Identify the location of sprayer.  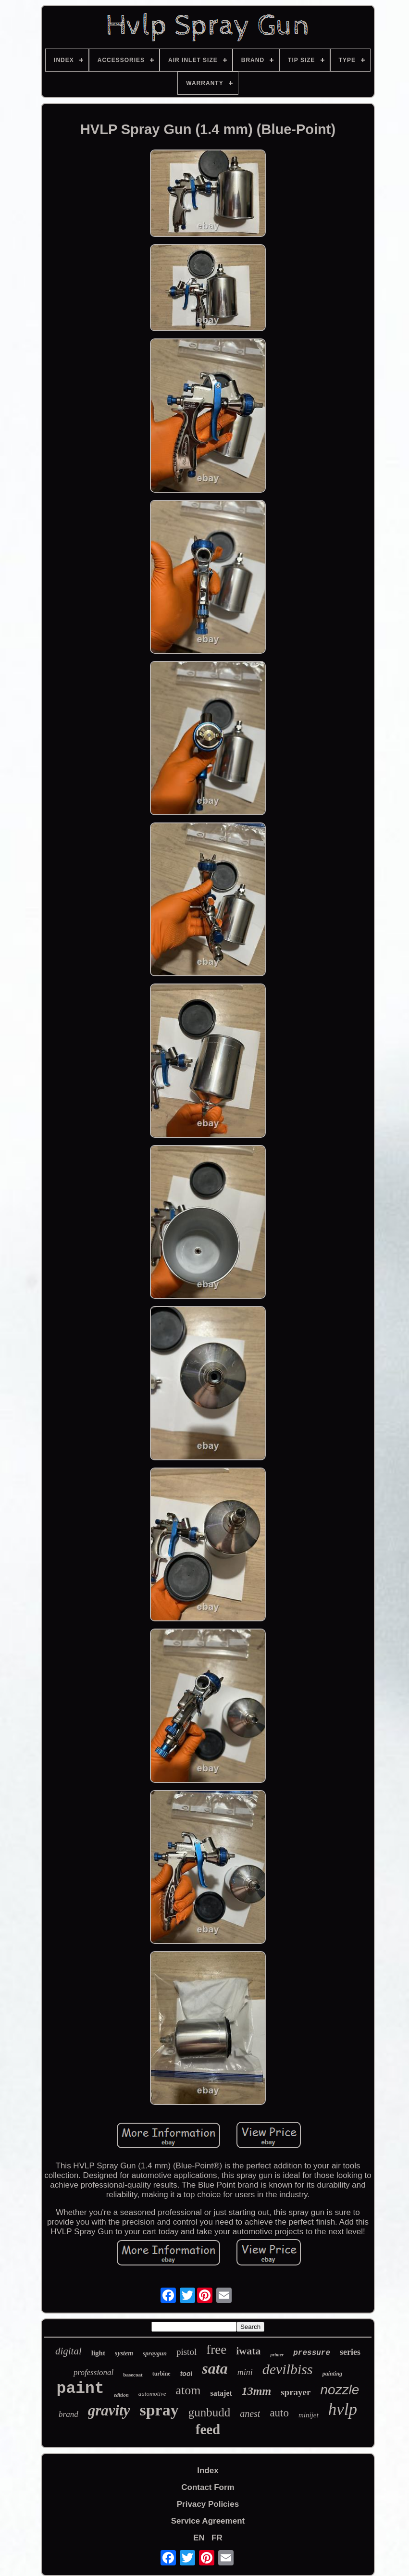
(295, 2392).